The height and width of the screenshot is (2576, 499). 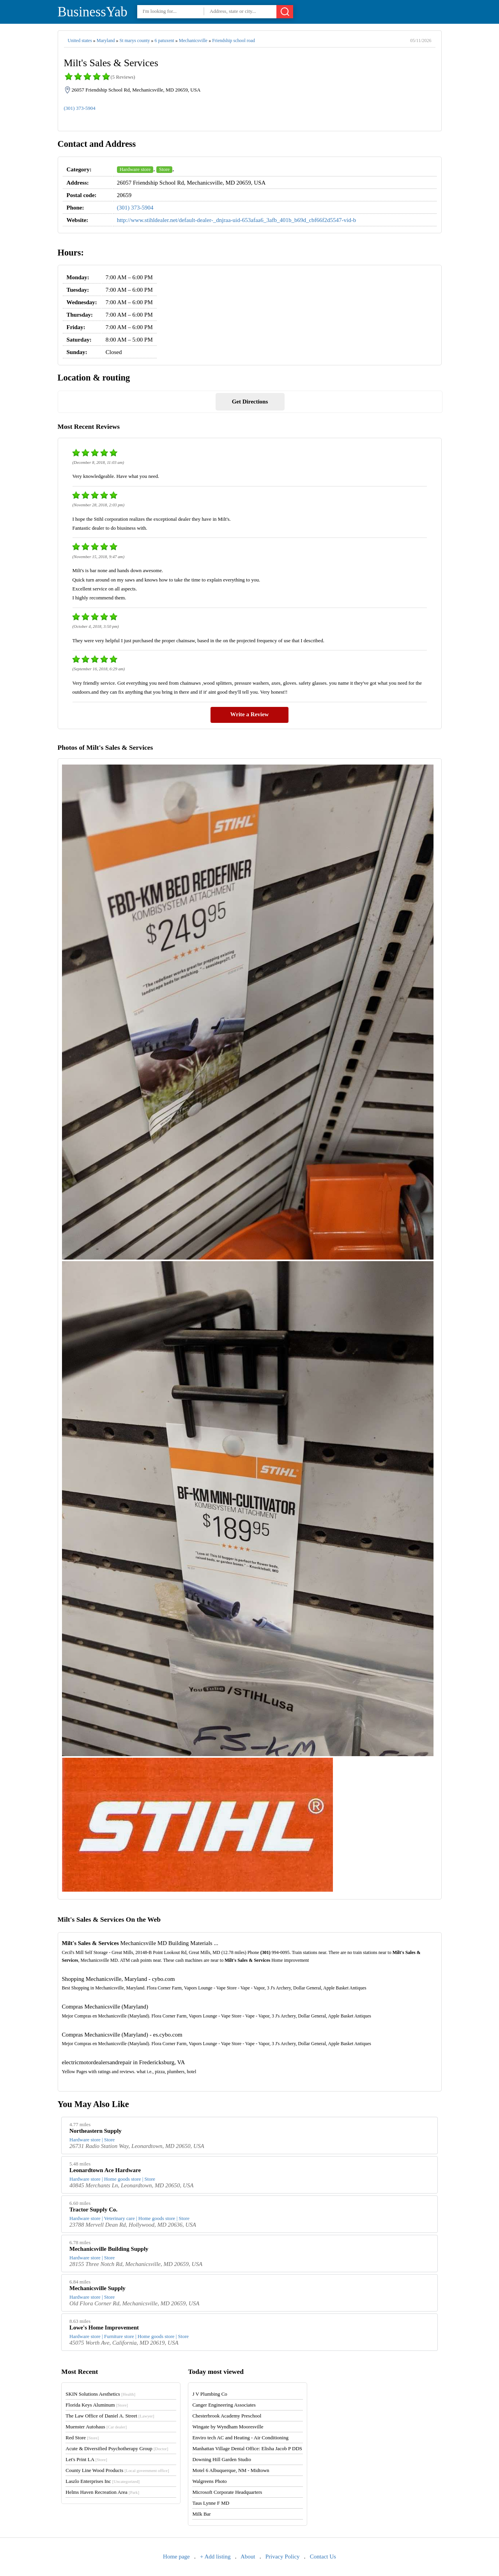 What do you see at coordinates (233, 40) in the screenshot?
I see `Friendship school road` at bounding box center [233, 40].